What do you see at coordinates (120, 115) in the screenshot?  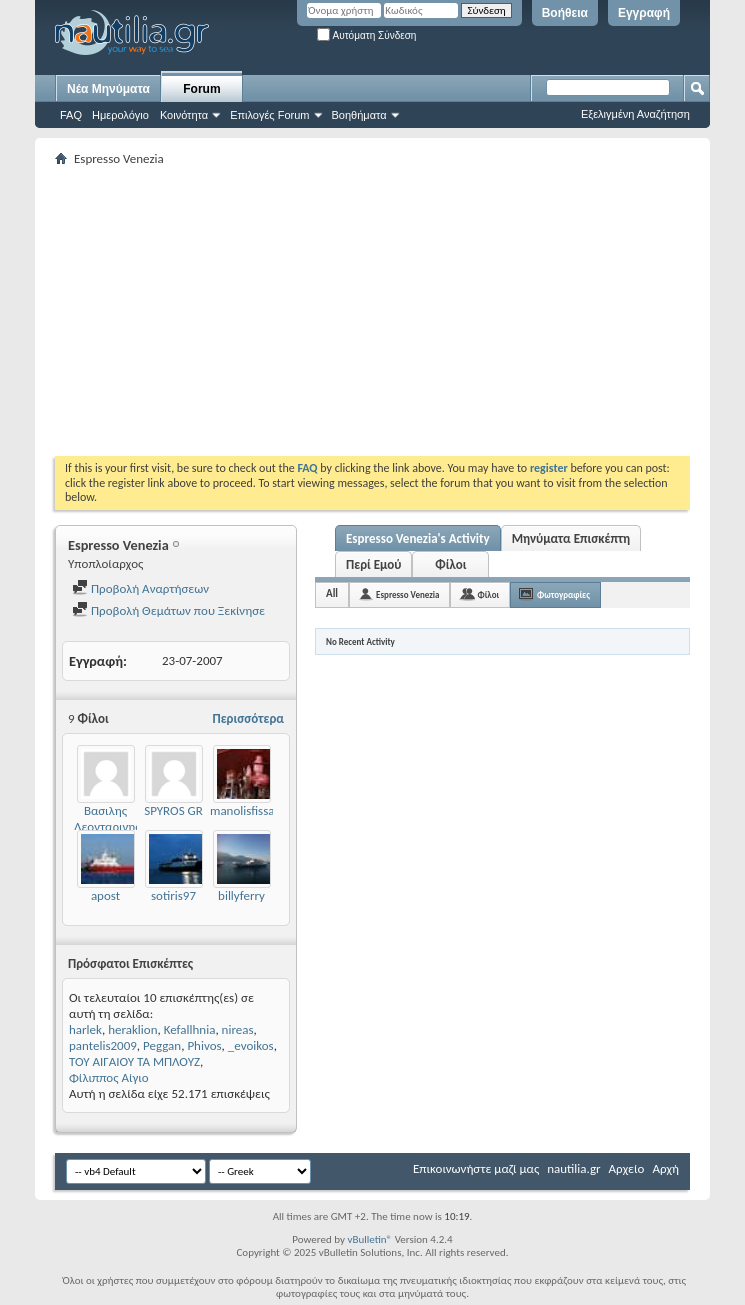 I see `Ημερολόγιο` at bounding box center [120, 115].